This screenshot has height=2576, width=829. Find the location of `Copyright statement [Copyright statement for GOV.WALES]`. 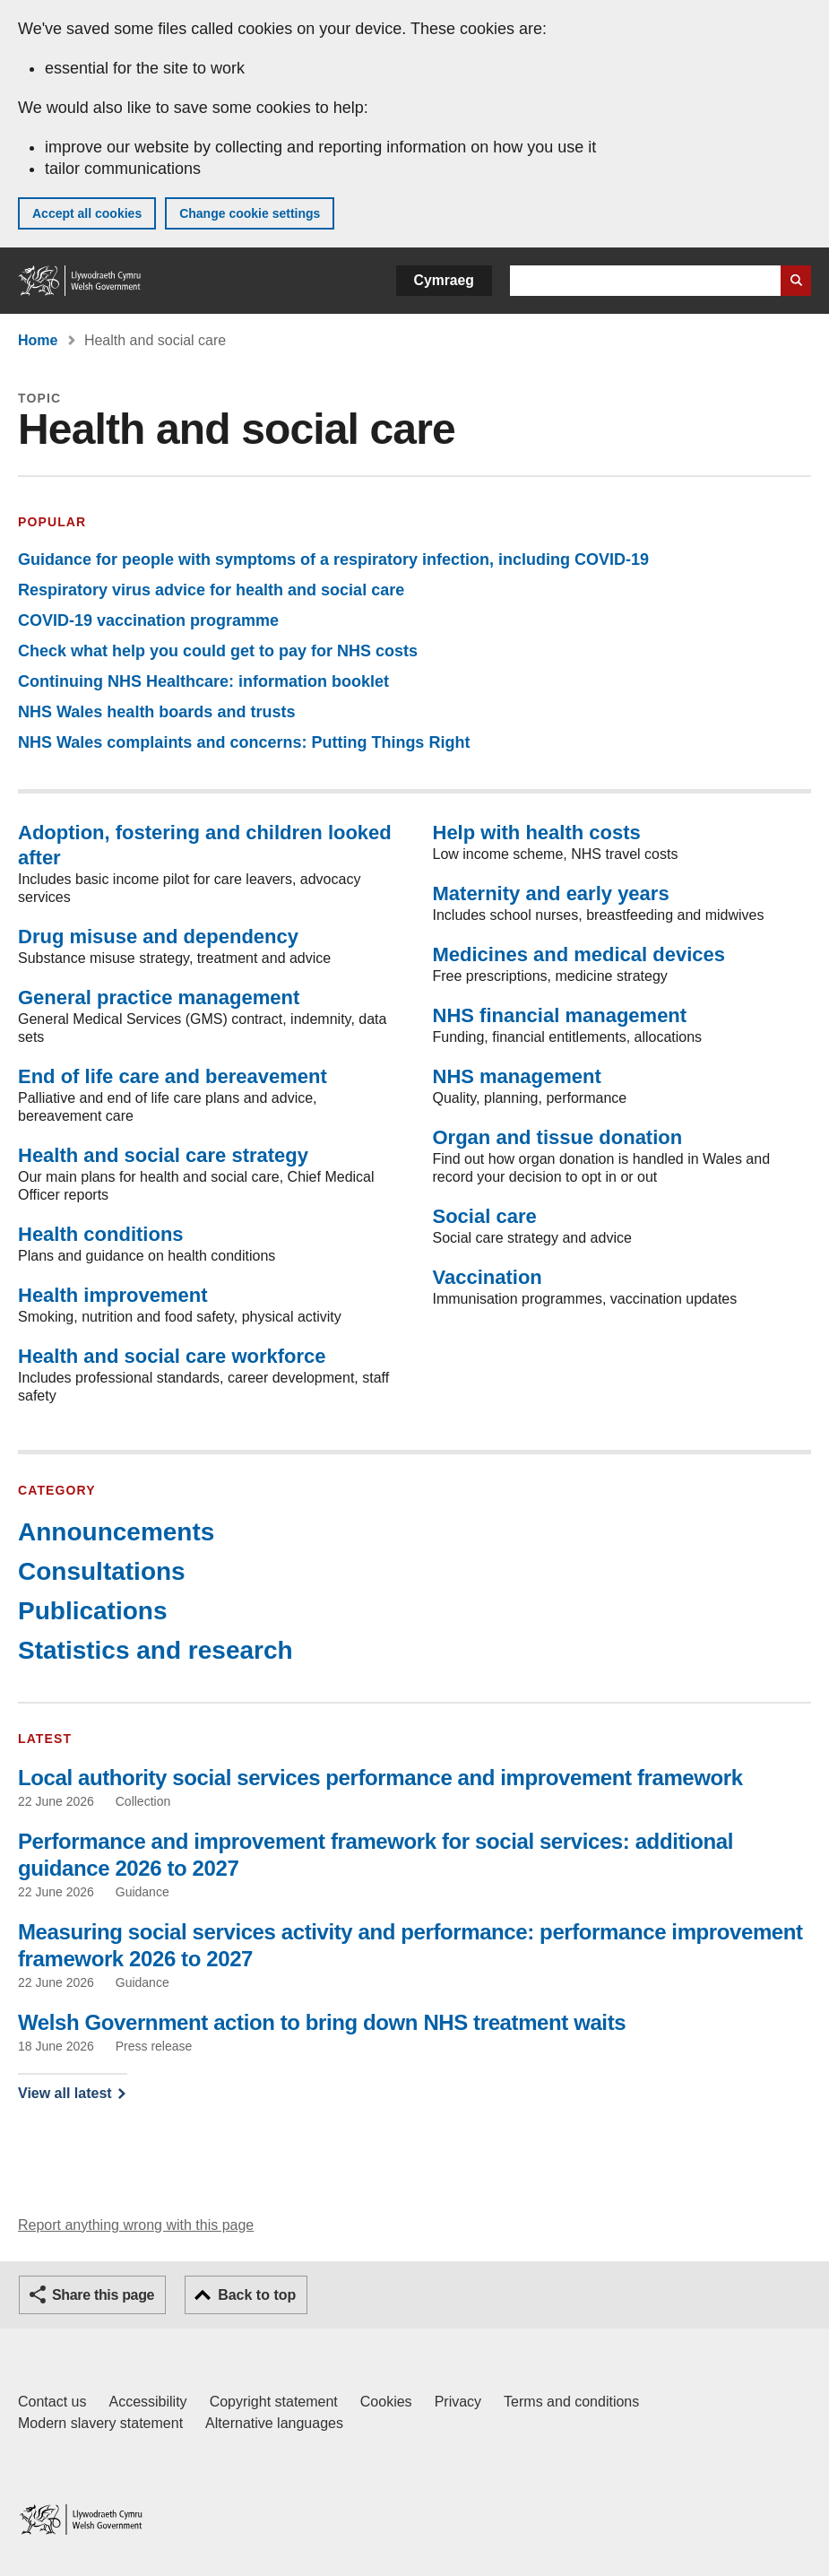

Copyright statement [Copyright statement for GOV.WALES] is located at coordinates (274, 2401).